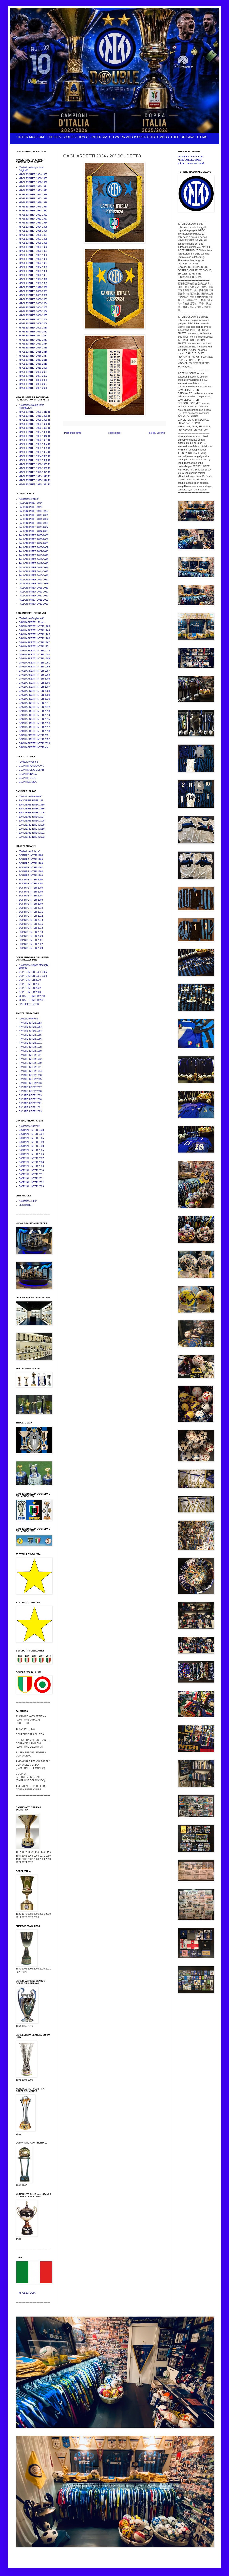  I want to click on GIORNALI INTER 2011, so click(31, 1174).